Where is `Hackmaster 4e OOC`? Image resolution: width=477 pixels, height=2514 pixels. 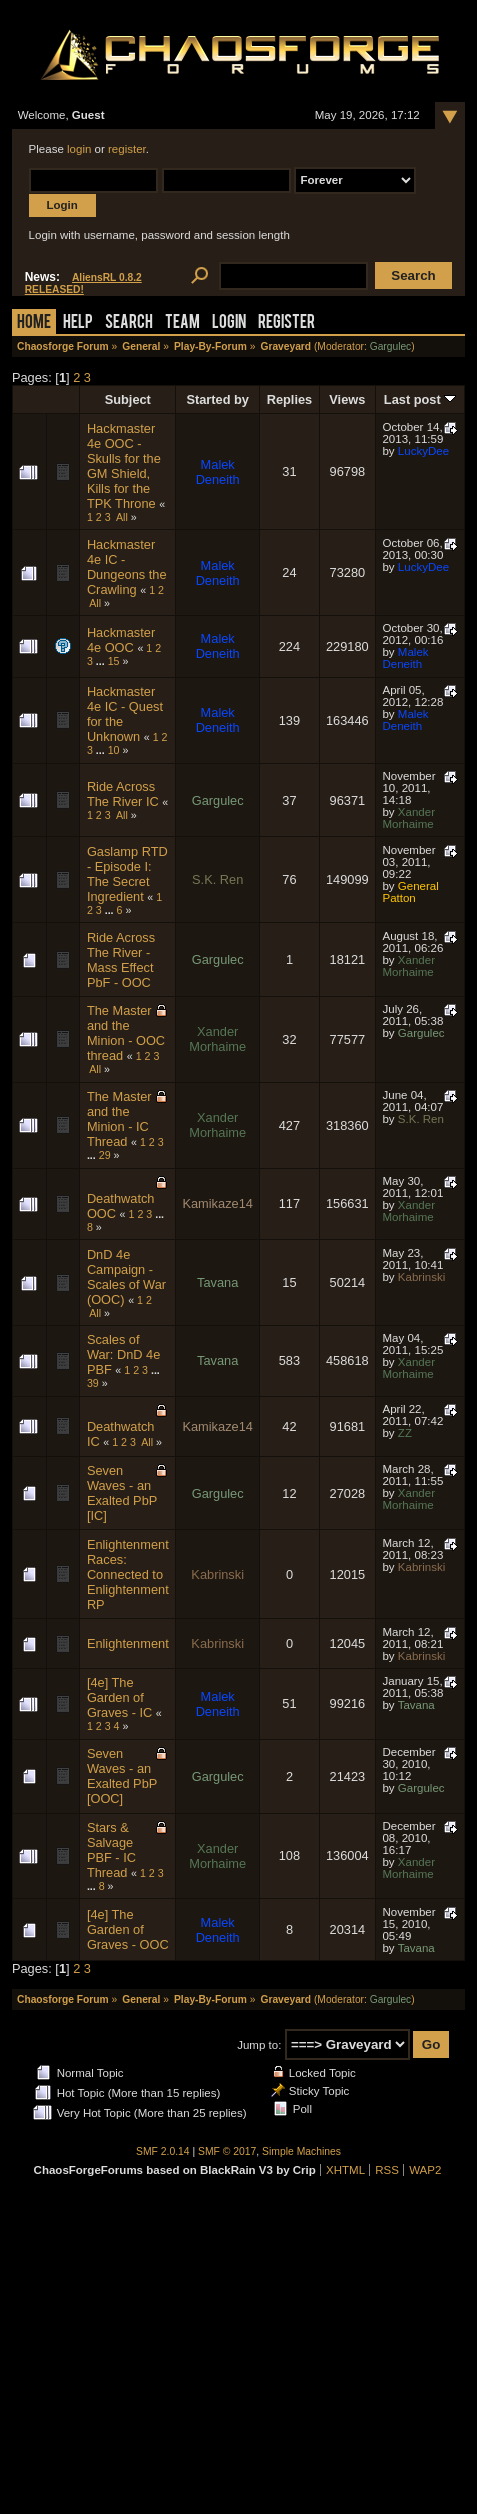
Hackmaster 4e OOC is located at coordinates (121, 640).